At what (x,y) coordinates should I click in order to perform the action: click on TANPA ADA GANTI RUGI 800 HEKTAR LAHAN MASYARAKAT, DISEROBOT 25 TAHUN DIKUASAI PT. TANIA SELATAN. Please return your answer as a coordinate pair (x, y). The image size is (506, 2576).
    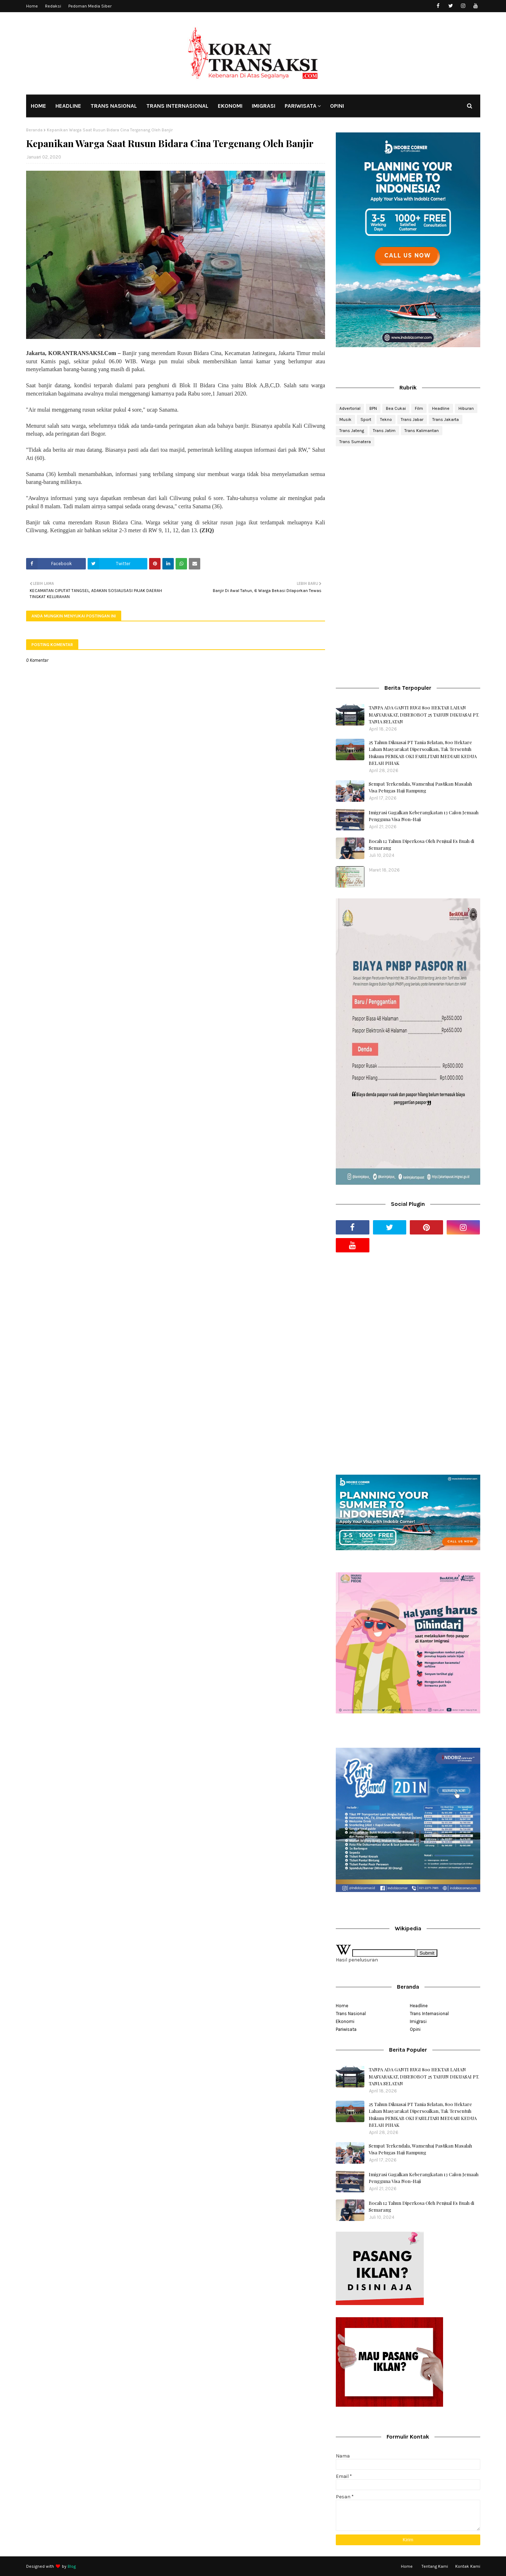
    Looking at the image, I should click on (424, 714).